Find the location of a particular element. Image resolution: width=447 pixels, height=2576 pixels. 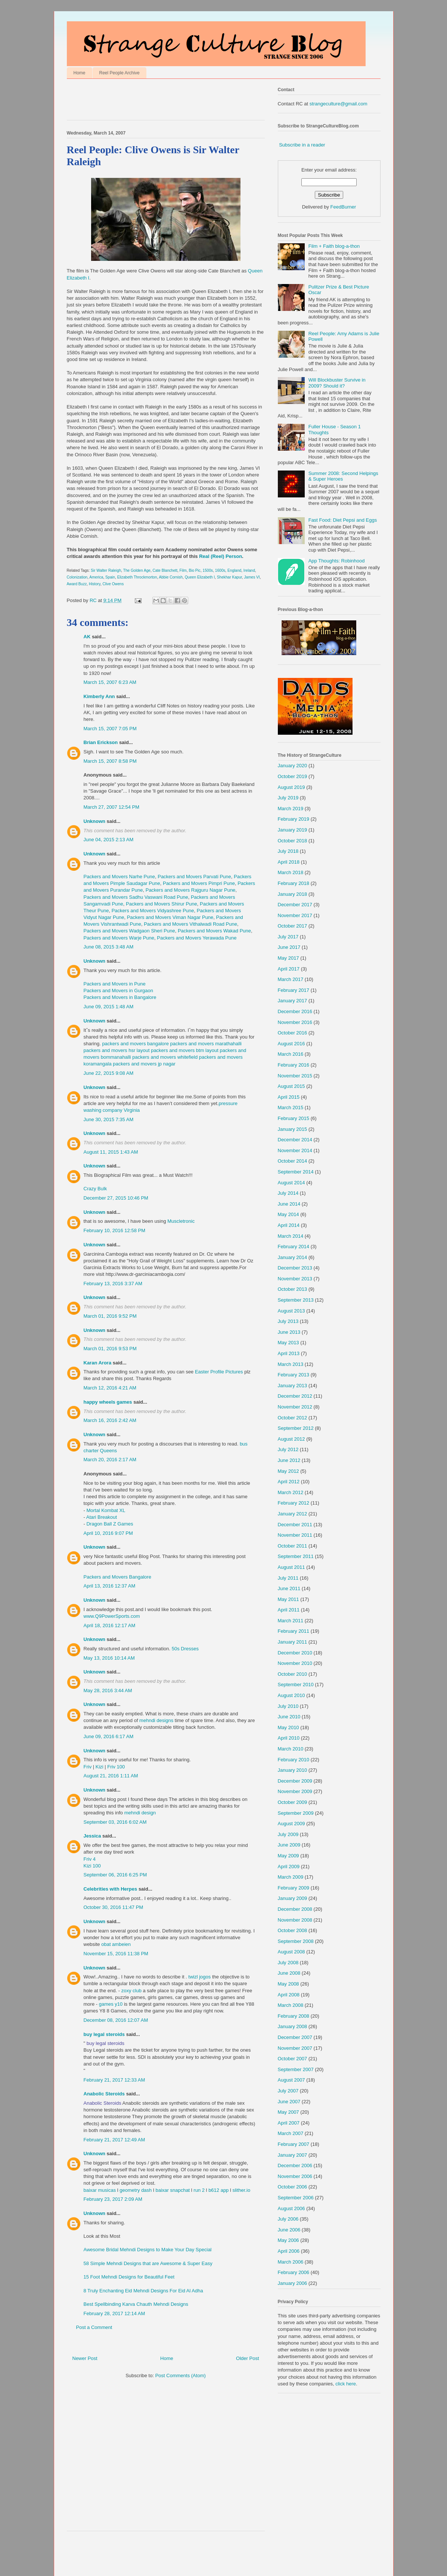

January 2015 is located at coordinates (292, 1129).